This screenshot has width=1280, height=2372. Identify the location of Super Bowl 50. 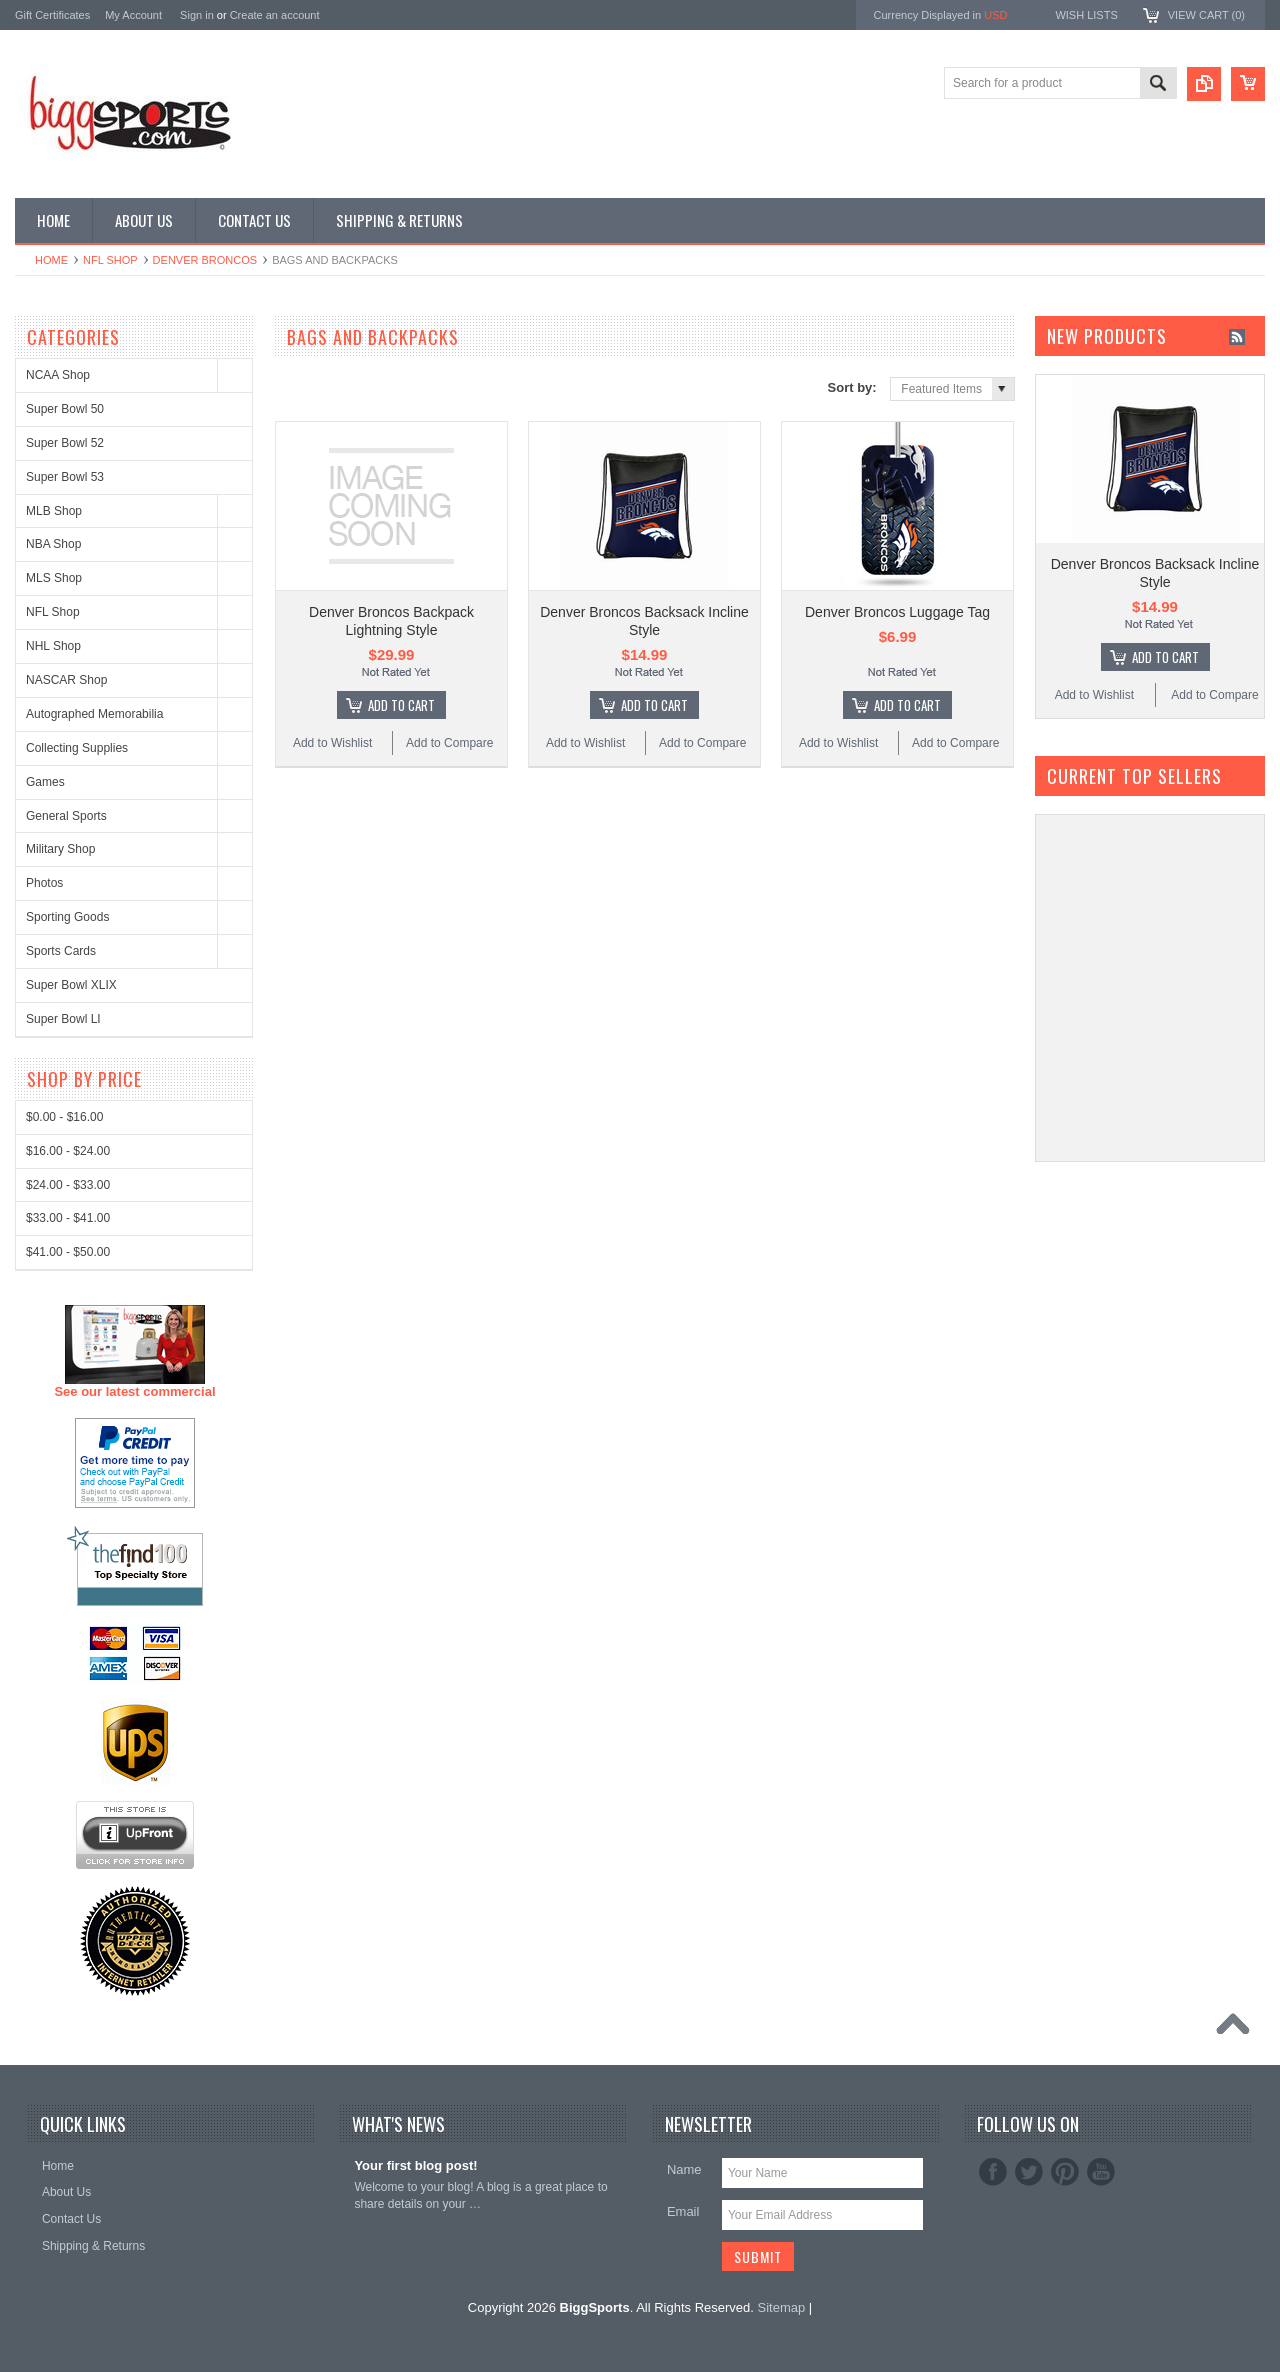
(65, 409).